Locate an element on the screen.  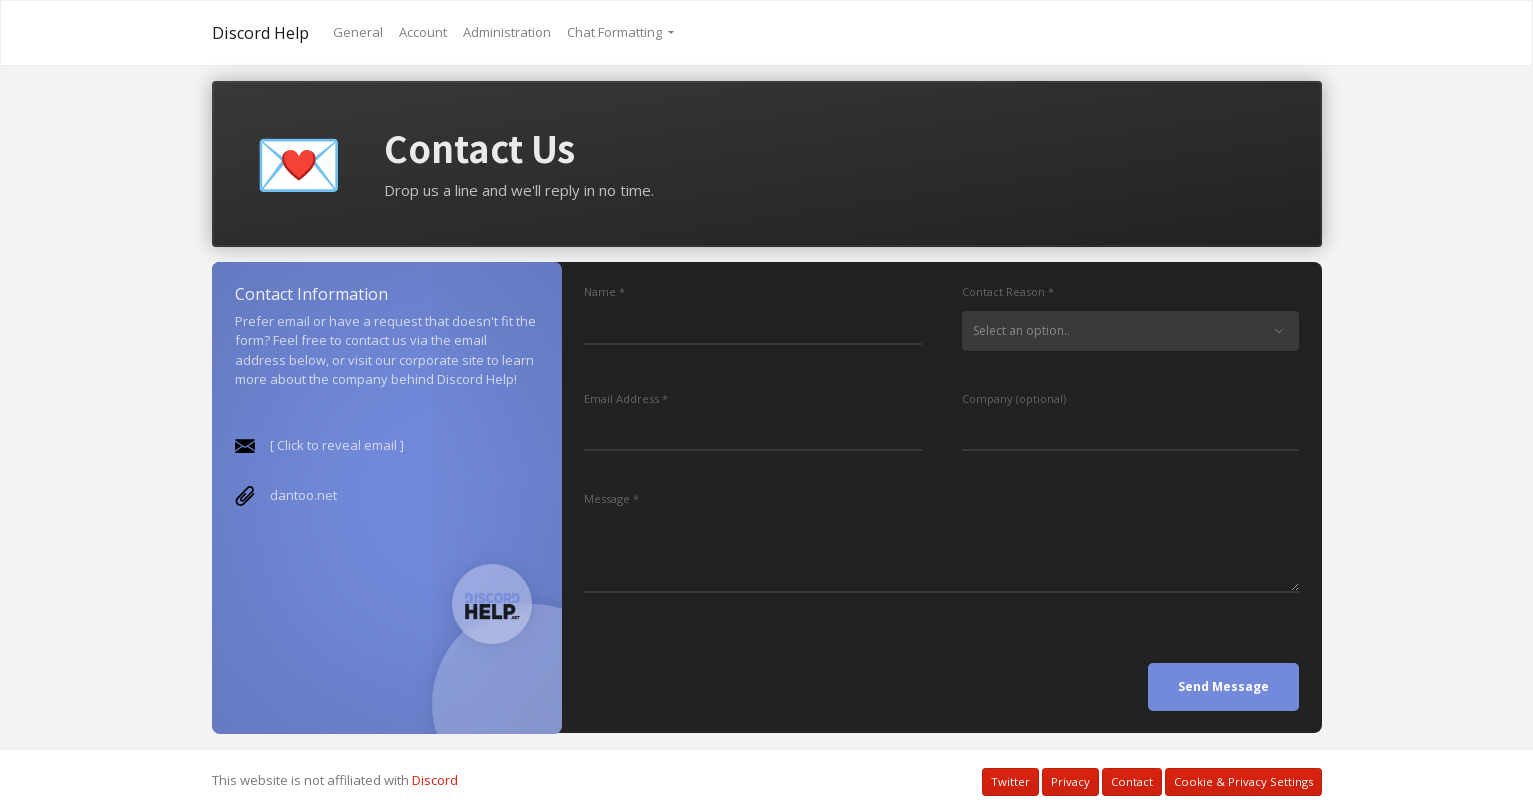
[presentation] is located at coordinates (736, 672).